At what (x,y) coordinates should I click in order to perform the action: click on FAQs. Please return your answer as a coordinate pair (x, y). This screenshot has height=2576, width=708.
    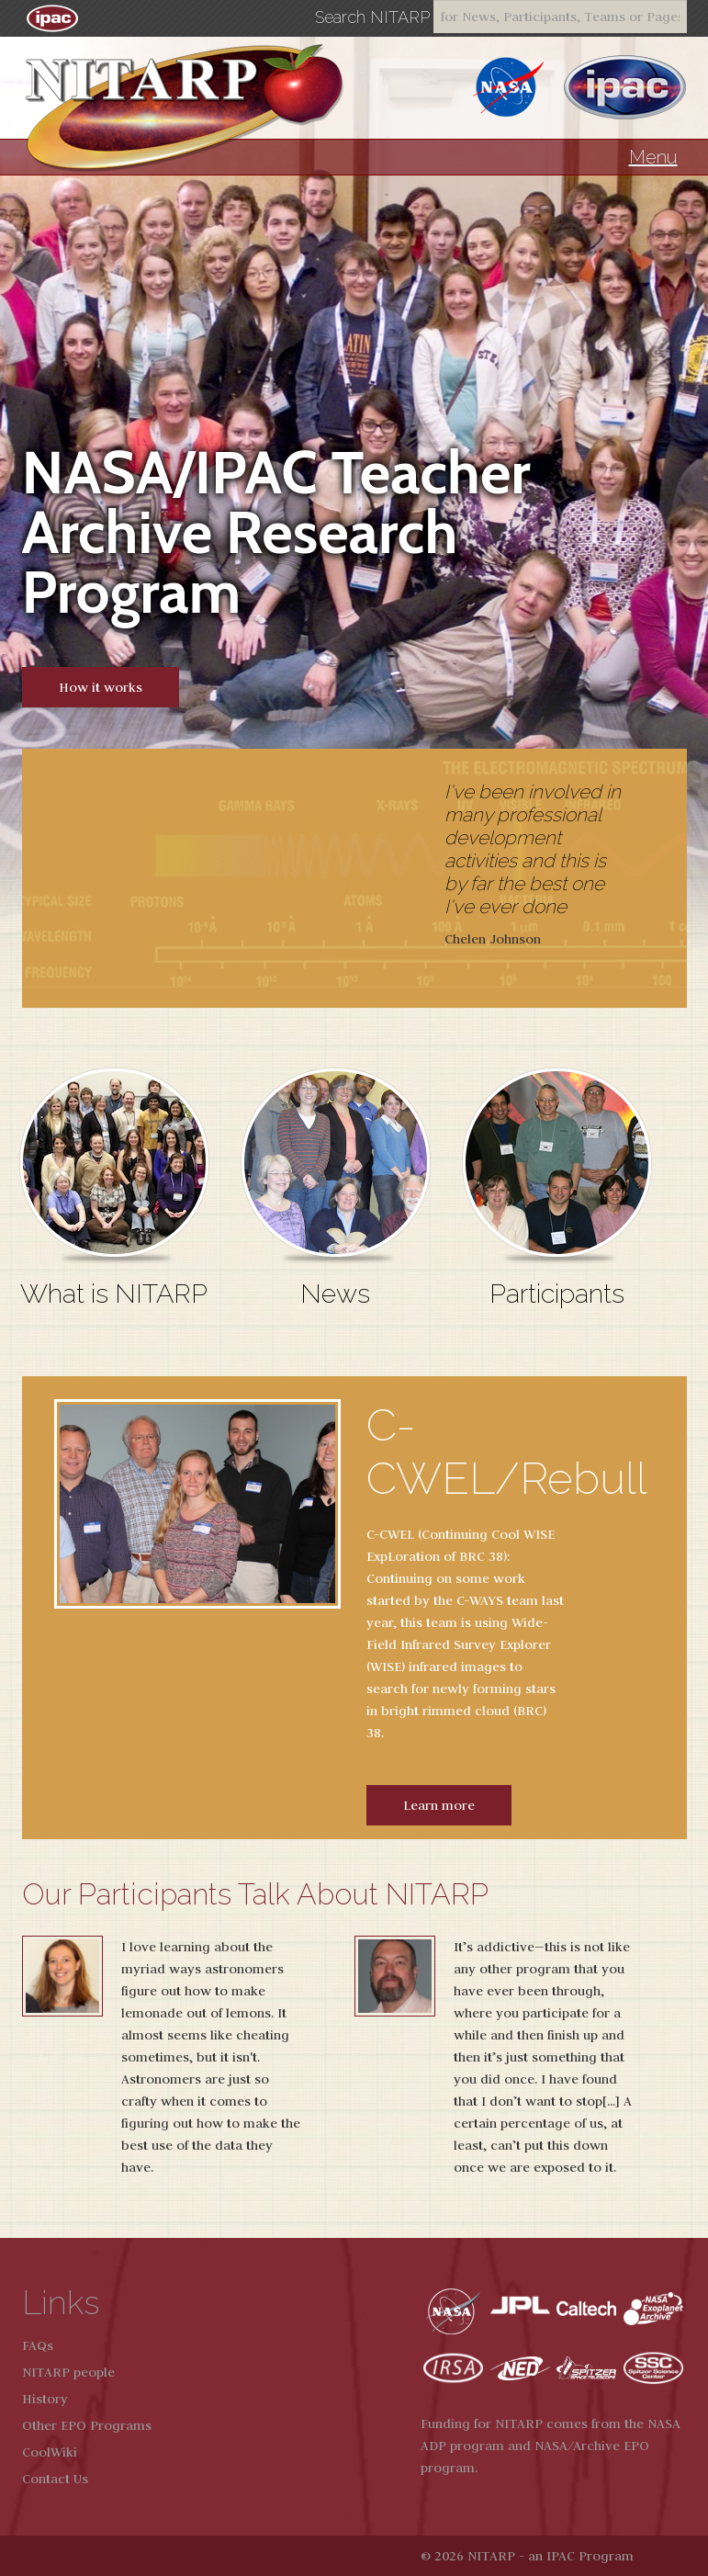
    Looking at the image, I should click on (37, 2345).